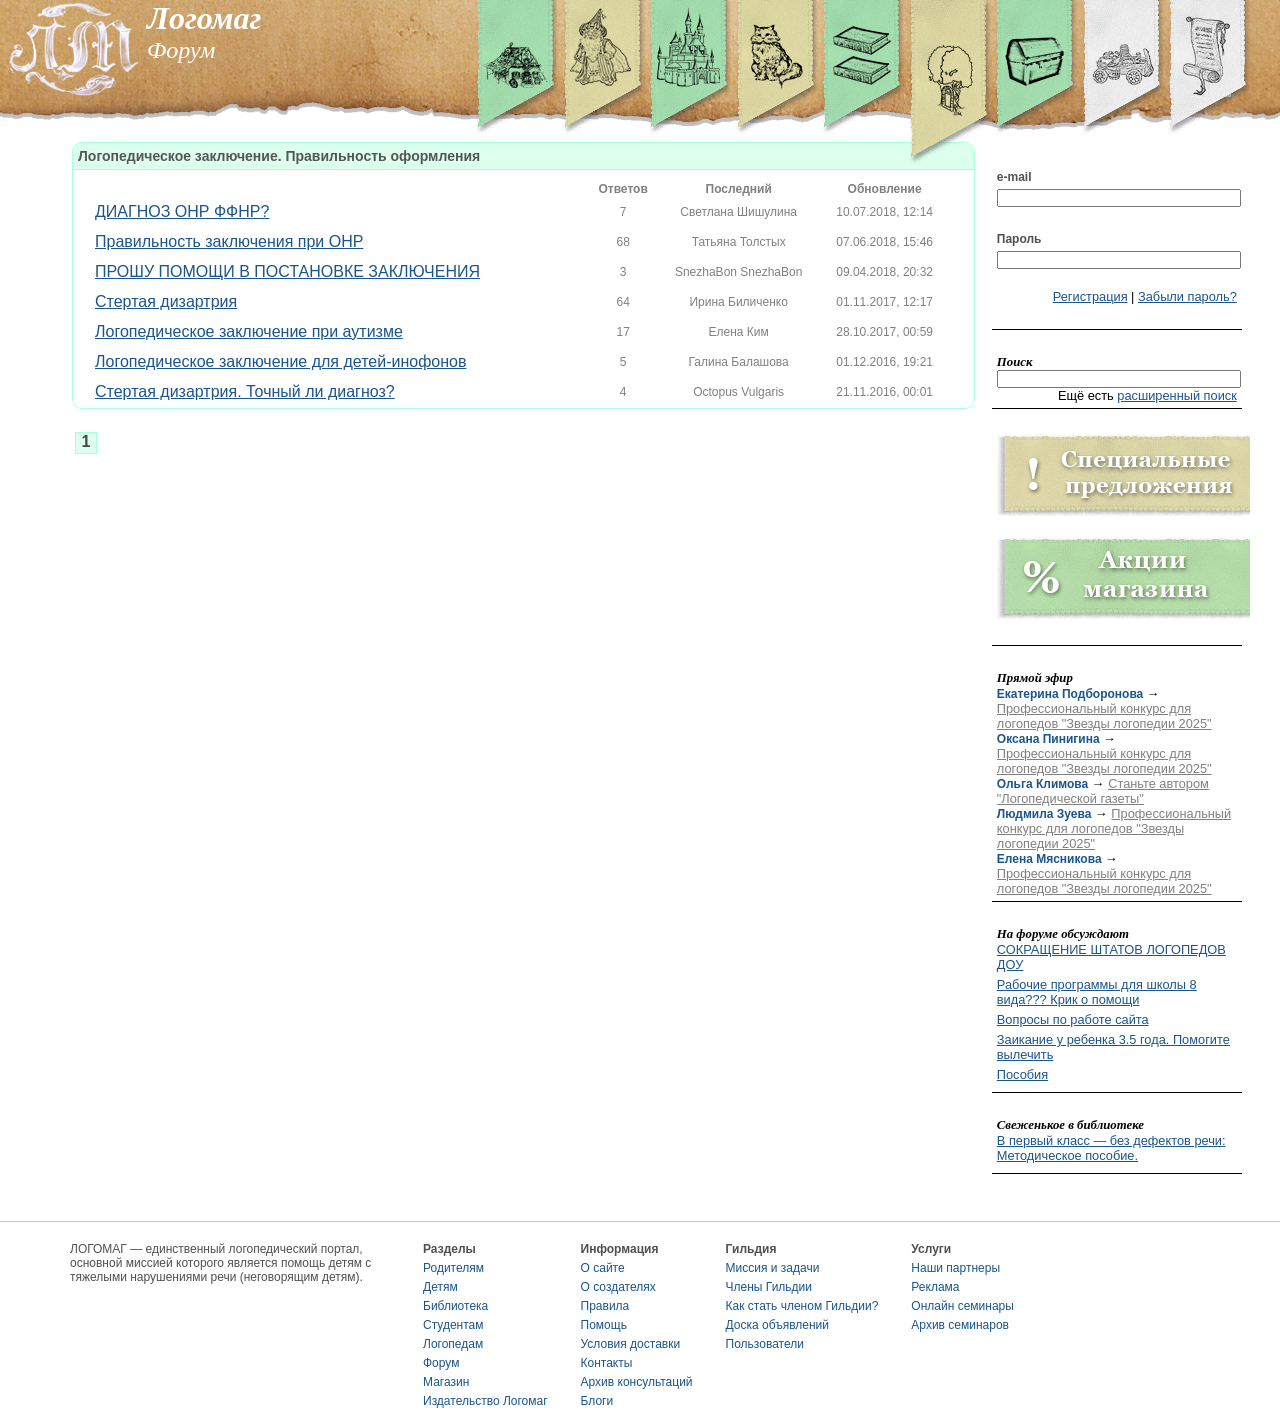  Describe the element at coordinates (1044, 814) in the screenshot. I see `Людмила Зуева` at that location.